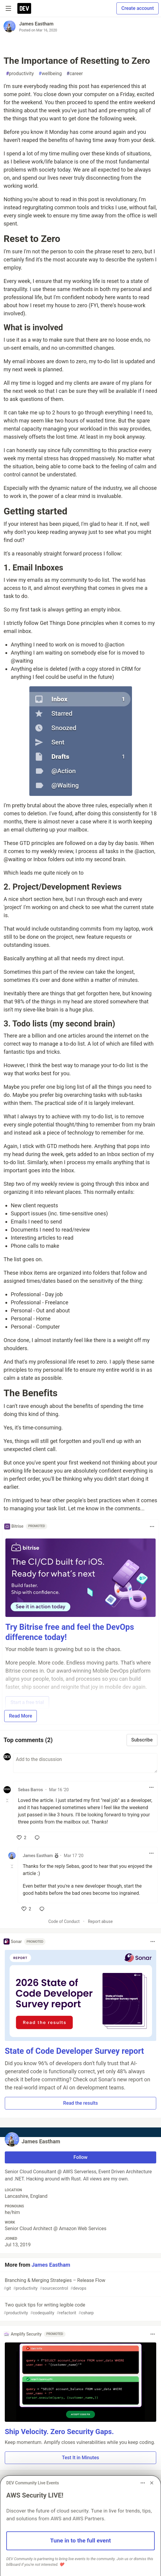 This screenshot has width=161, height=2576. Describe the element at coordinates (100, 1921) in the screenshot. I see `Report abuse` at that location.